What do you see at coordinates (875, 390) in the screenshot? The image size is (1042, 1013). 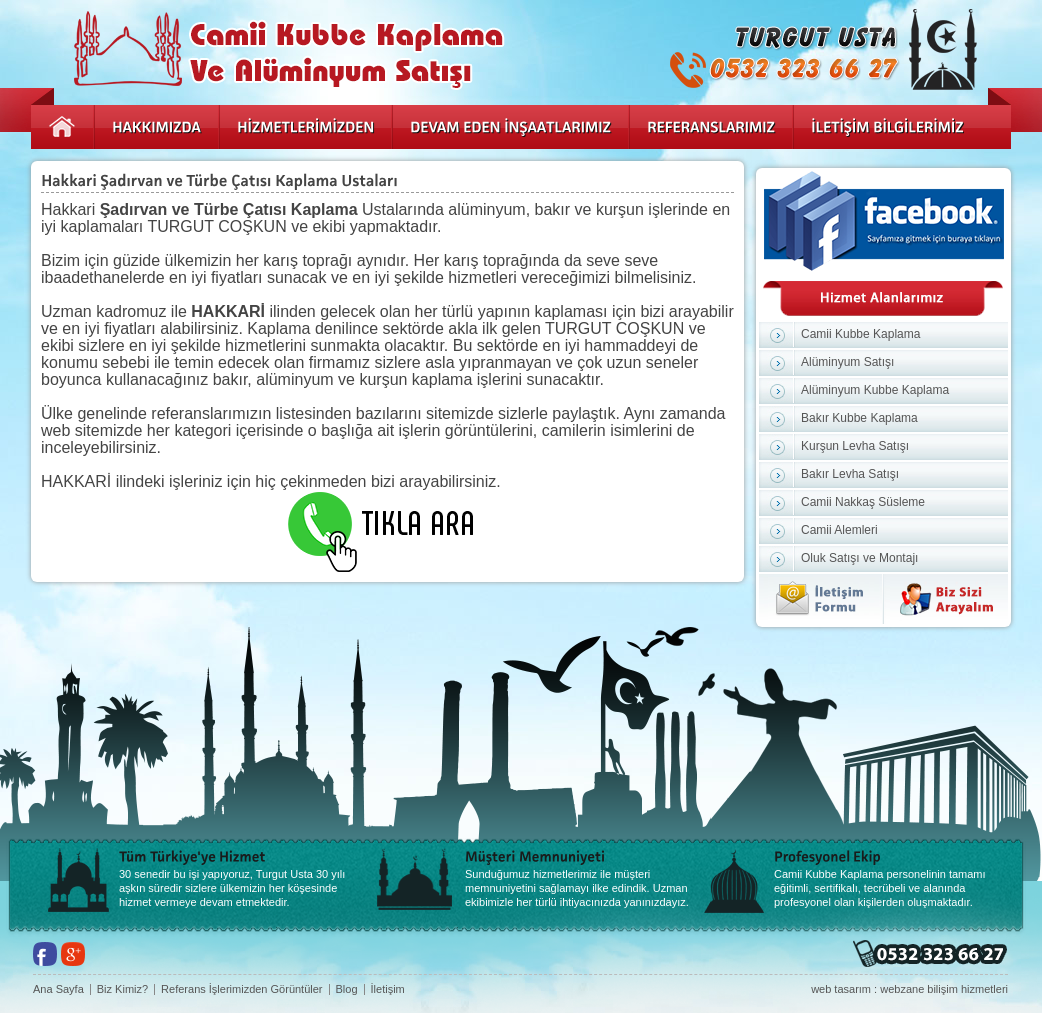 I see `Alüminyum Kubbe Kaplama` at bounding box center [875, 390].